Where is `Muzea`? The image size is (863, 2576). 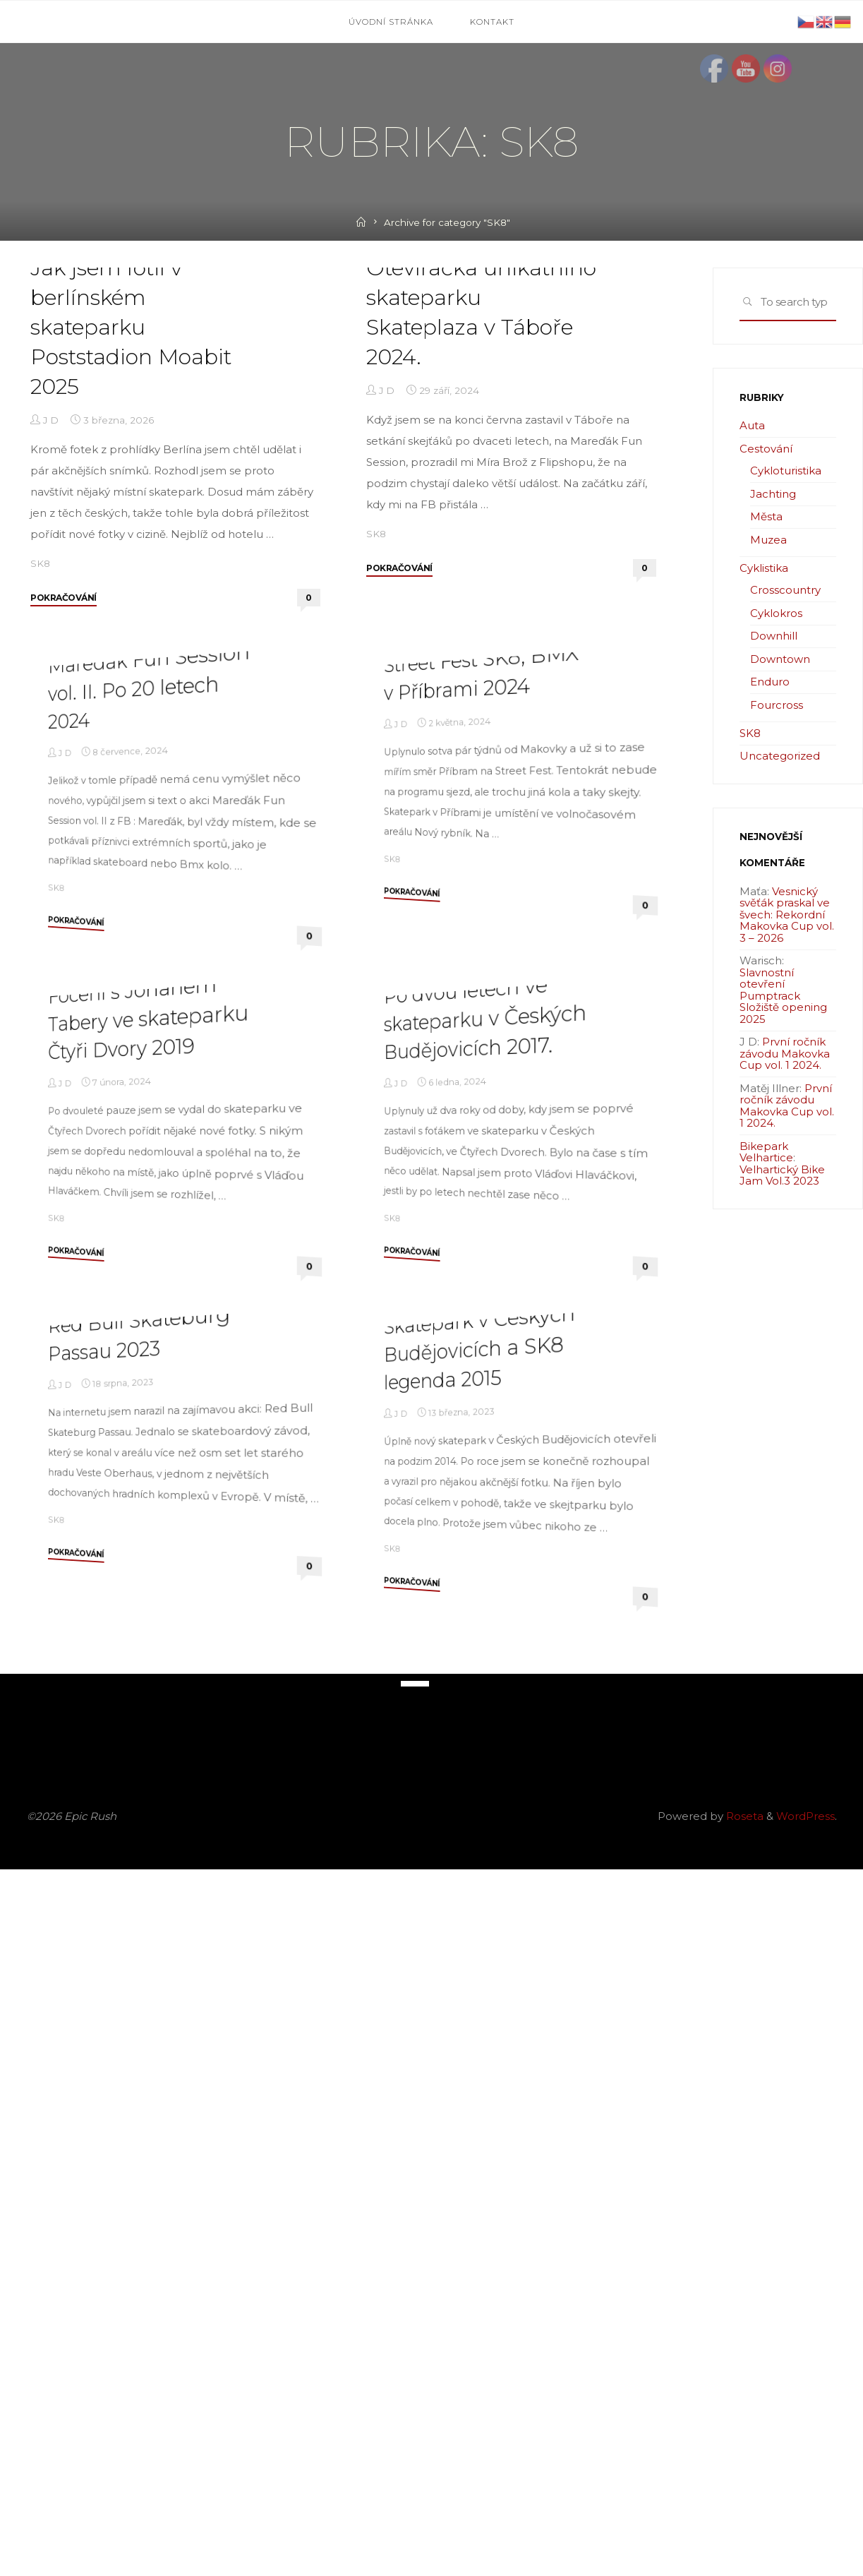 Muzea is located at coordinates (768, 539).